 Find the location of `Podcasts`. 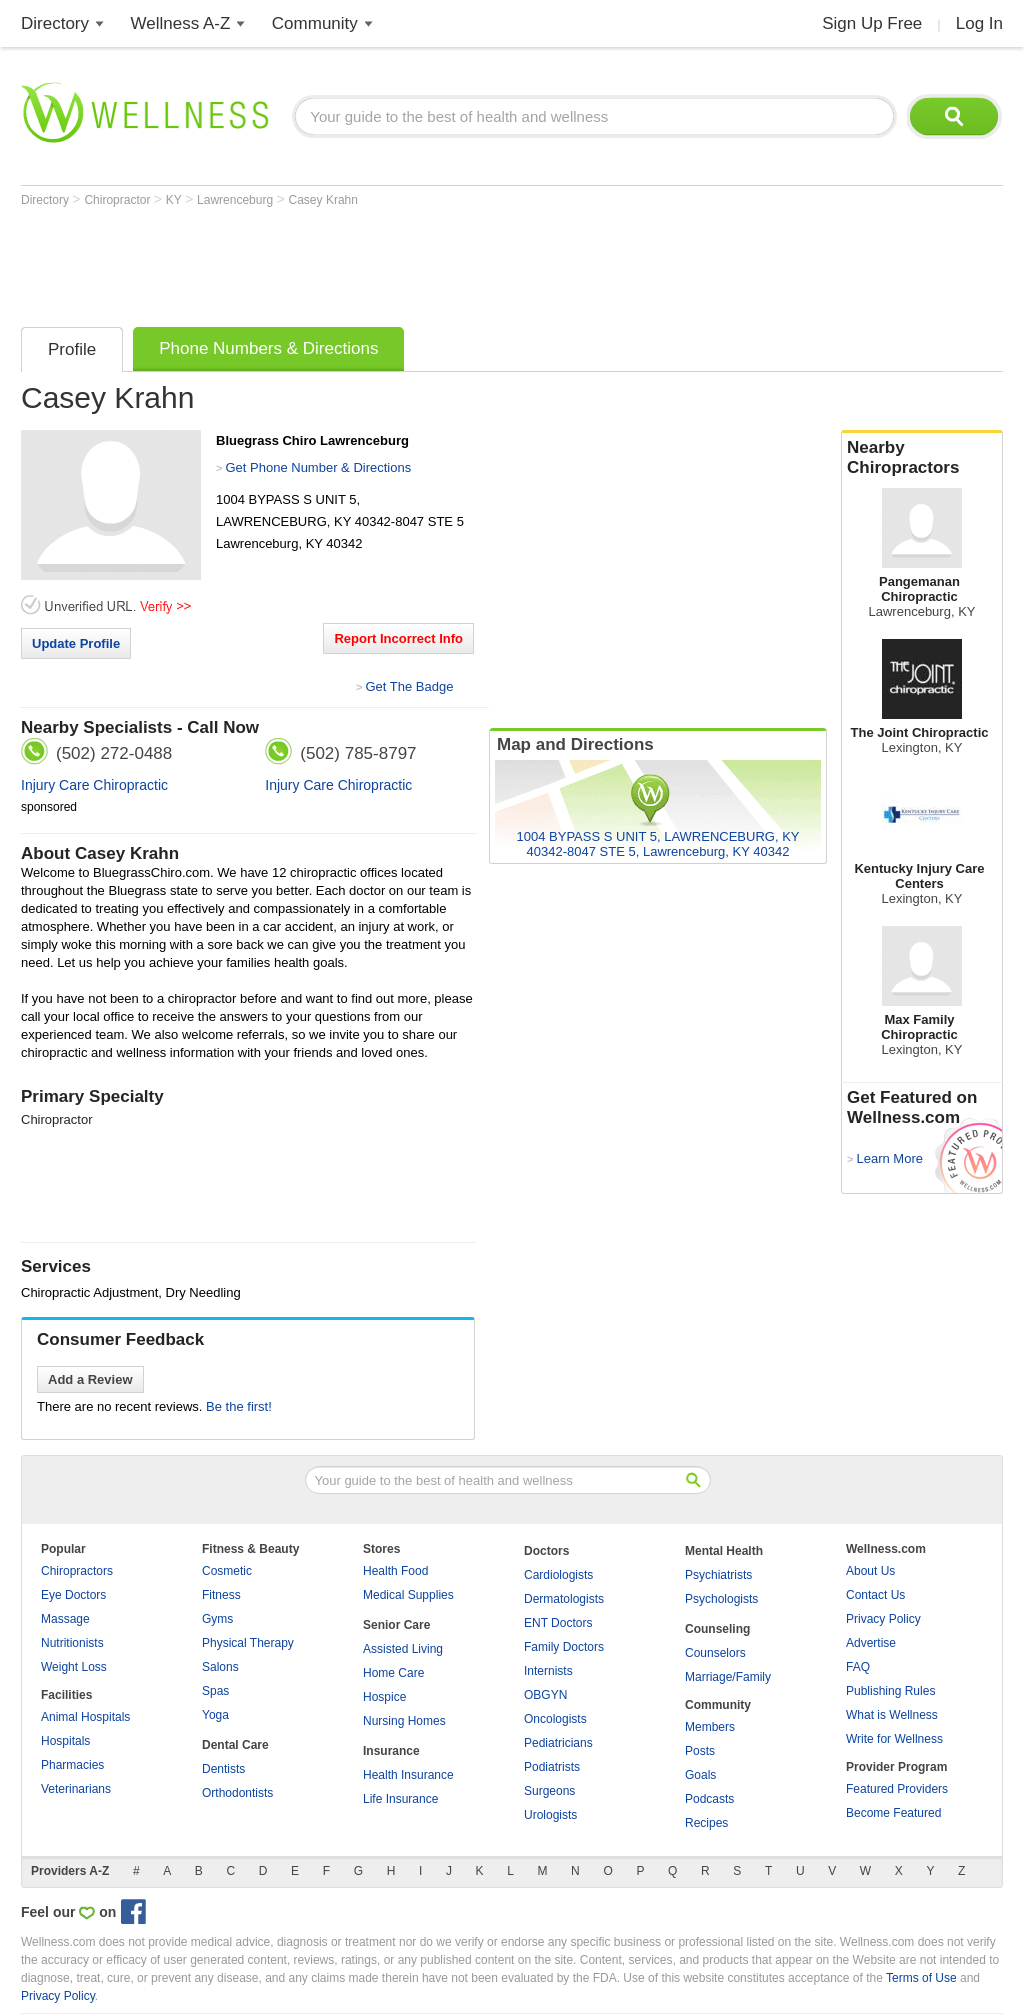

Podcasts is located at coordinates (709, 1799).